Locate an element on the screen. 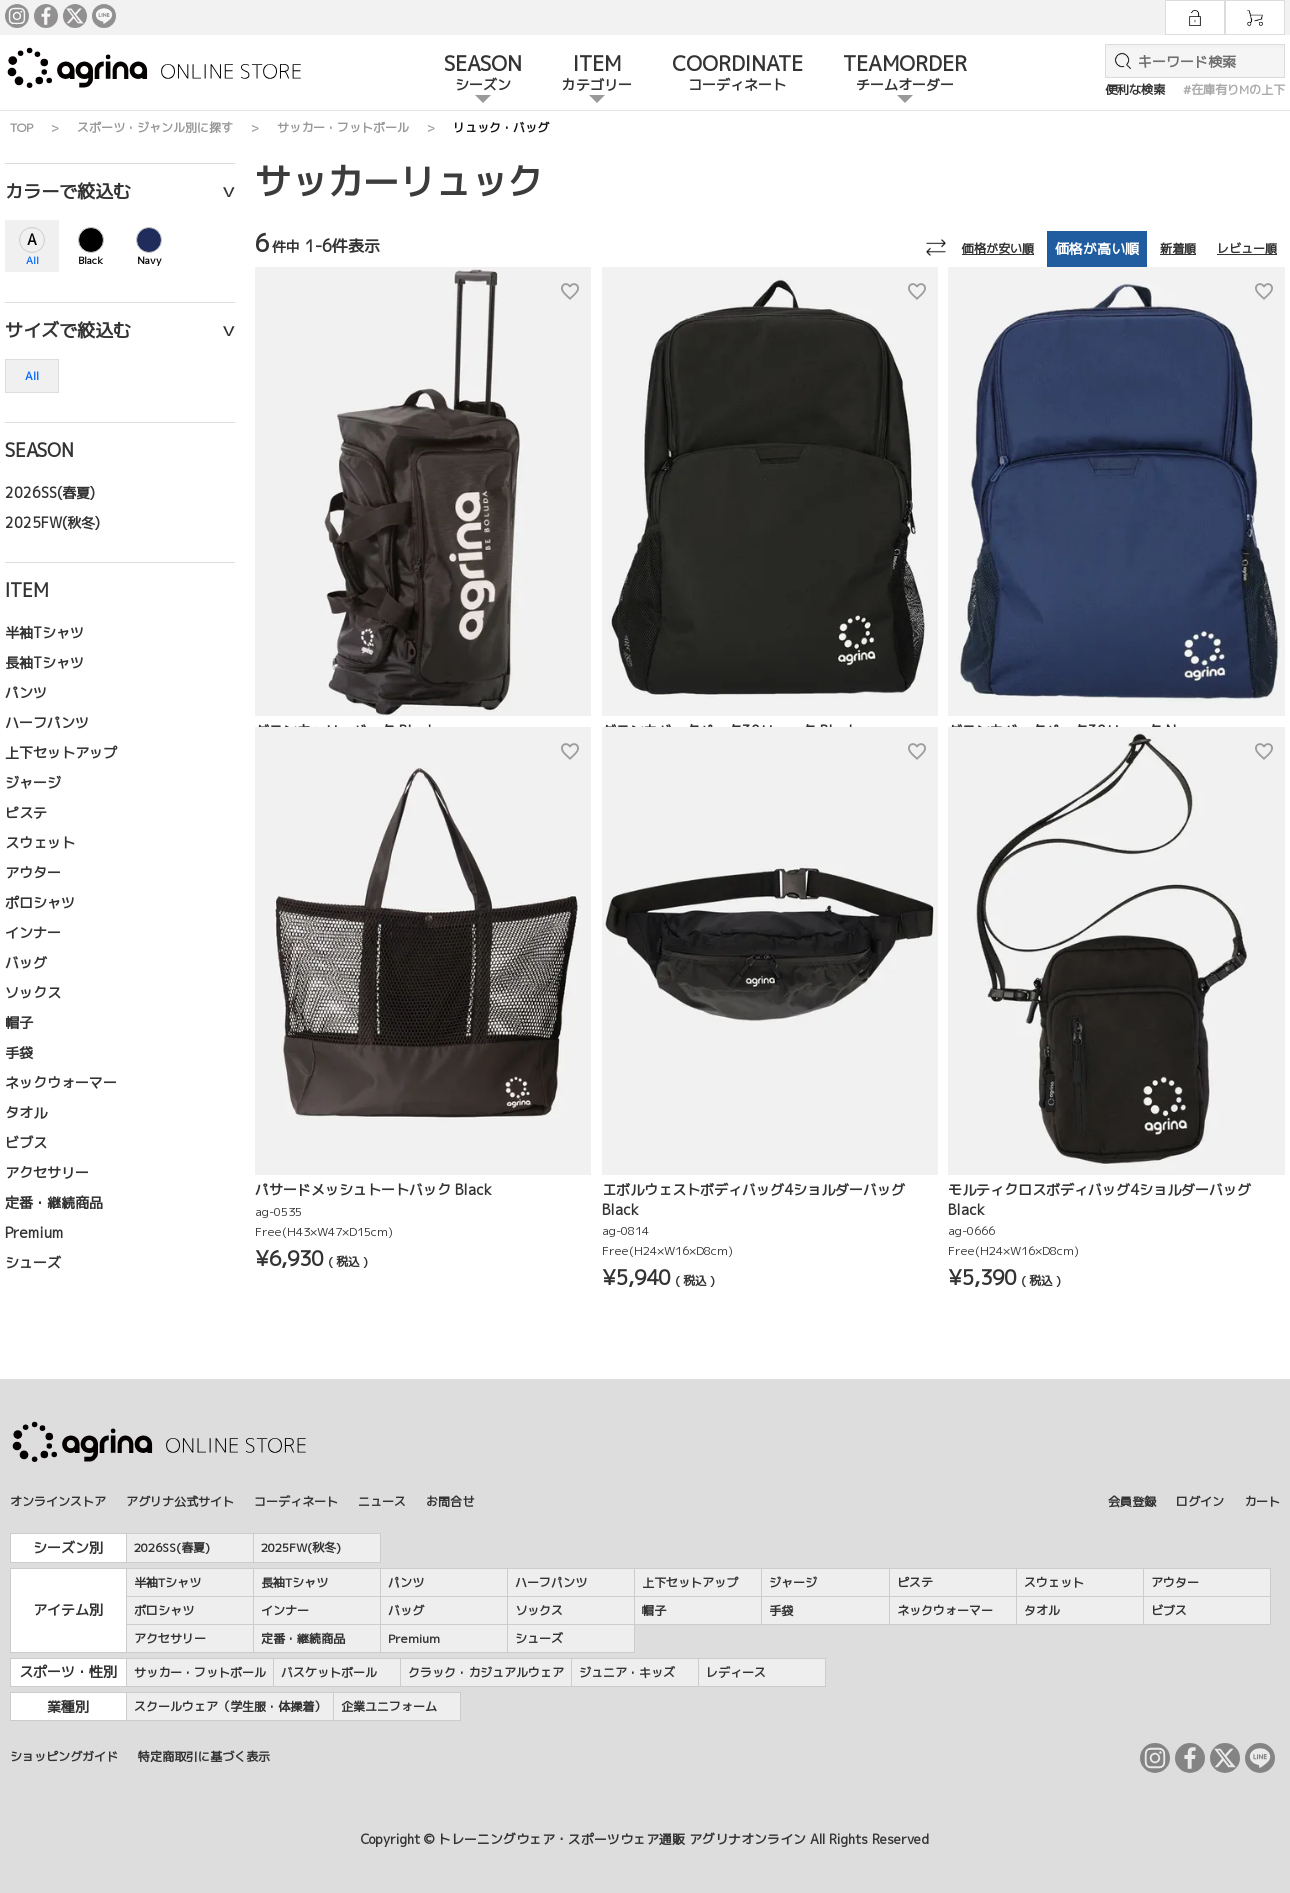 This screenshot has height=1893, width=1290. レビュー順 is located at coordinates (1247, 248).